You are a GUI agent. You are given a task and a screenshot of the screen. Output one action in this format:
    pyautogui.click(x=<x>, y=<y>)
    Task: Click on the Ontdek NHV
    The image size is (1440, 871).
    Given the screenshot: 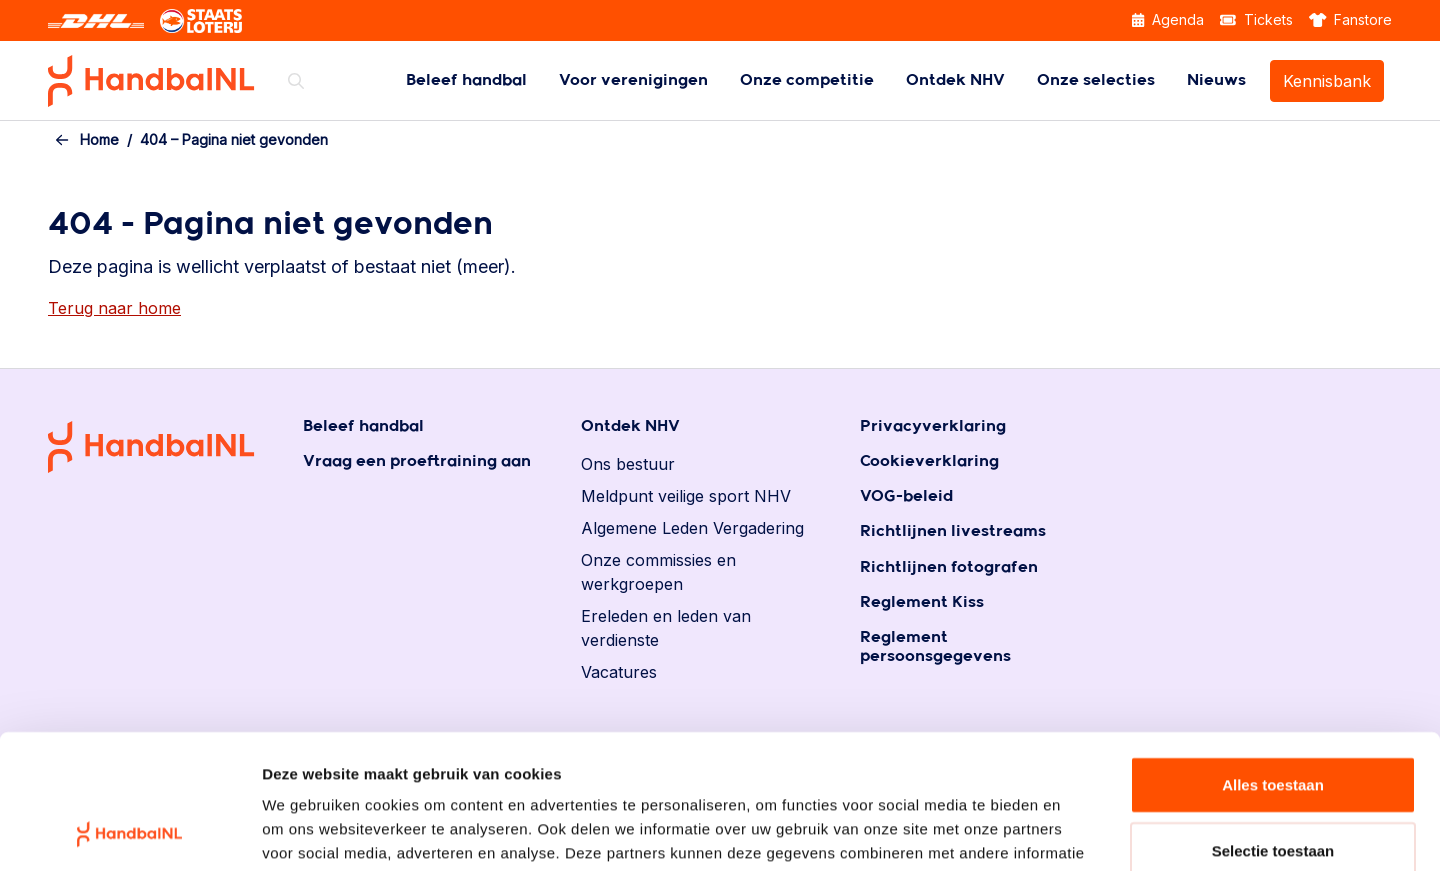 What is the action you would take?
    pyautogui.click(x=955, y=80)
    